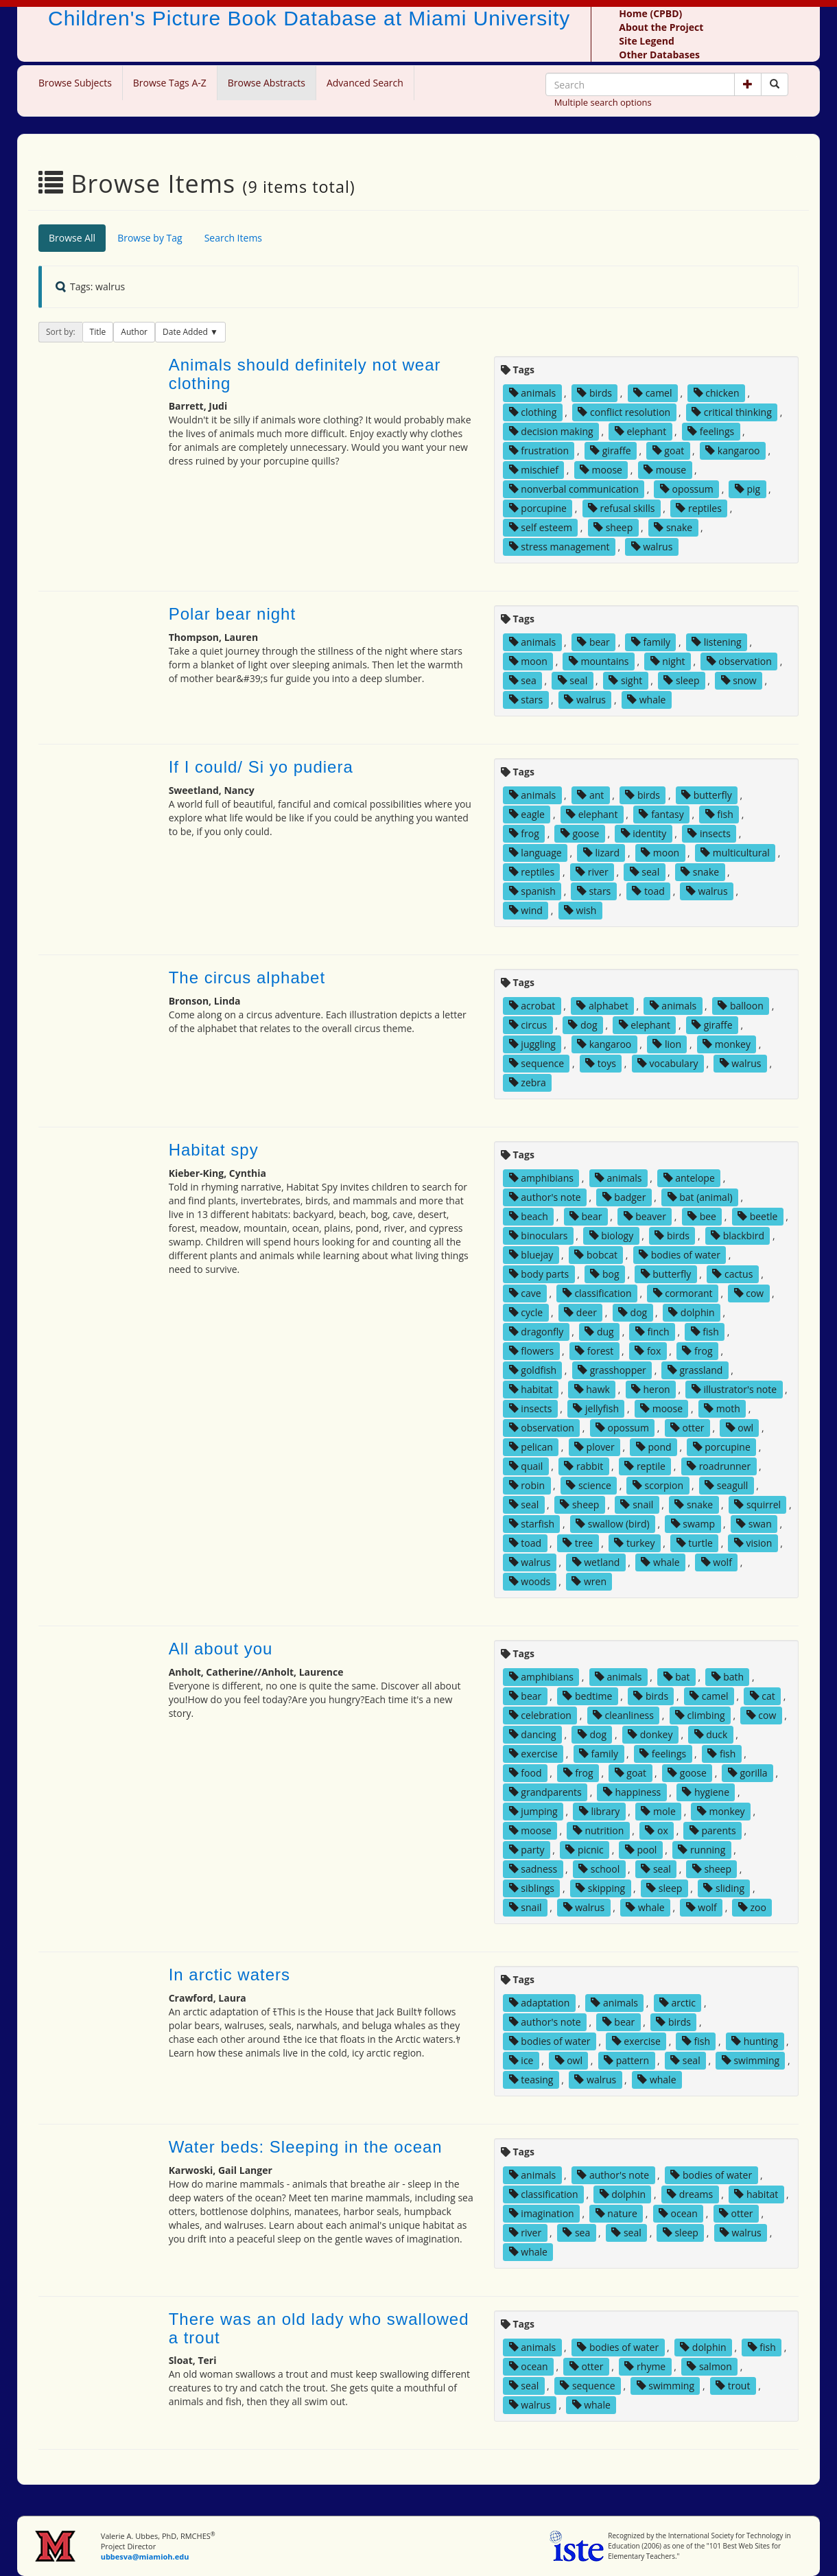 The height and width of the screenshot is (2576, 837). What do you see at coordinates (594, 1446) in the screenshot?
I see `plover` at bounding box center [594, 1446].